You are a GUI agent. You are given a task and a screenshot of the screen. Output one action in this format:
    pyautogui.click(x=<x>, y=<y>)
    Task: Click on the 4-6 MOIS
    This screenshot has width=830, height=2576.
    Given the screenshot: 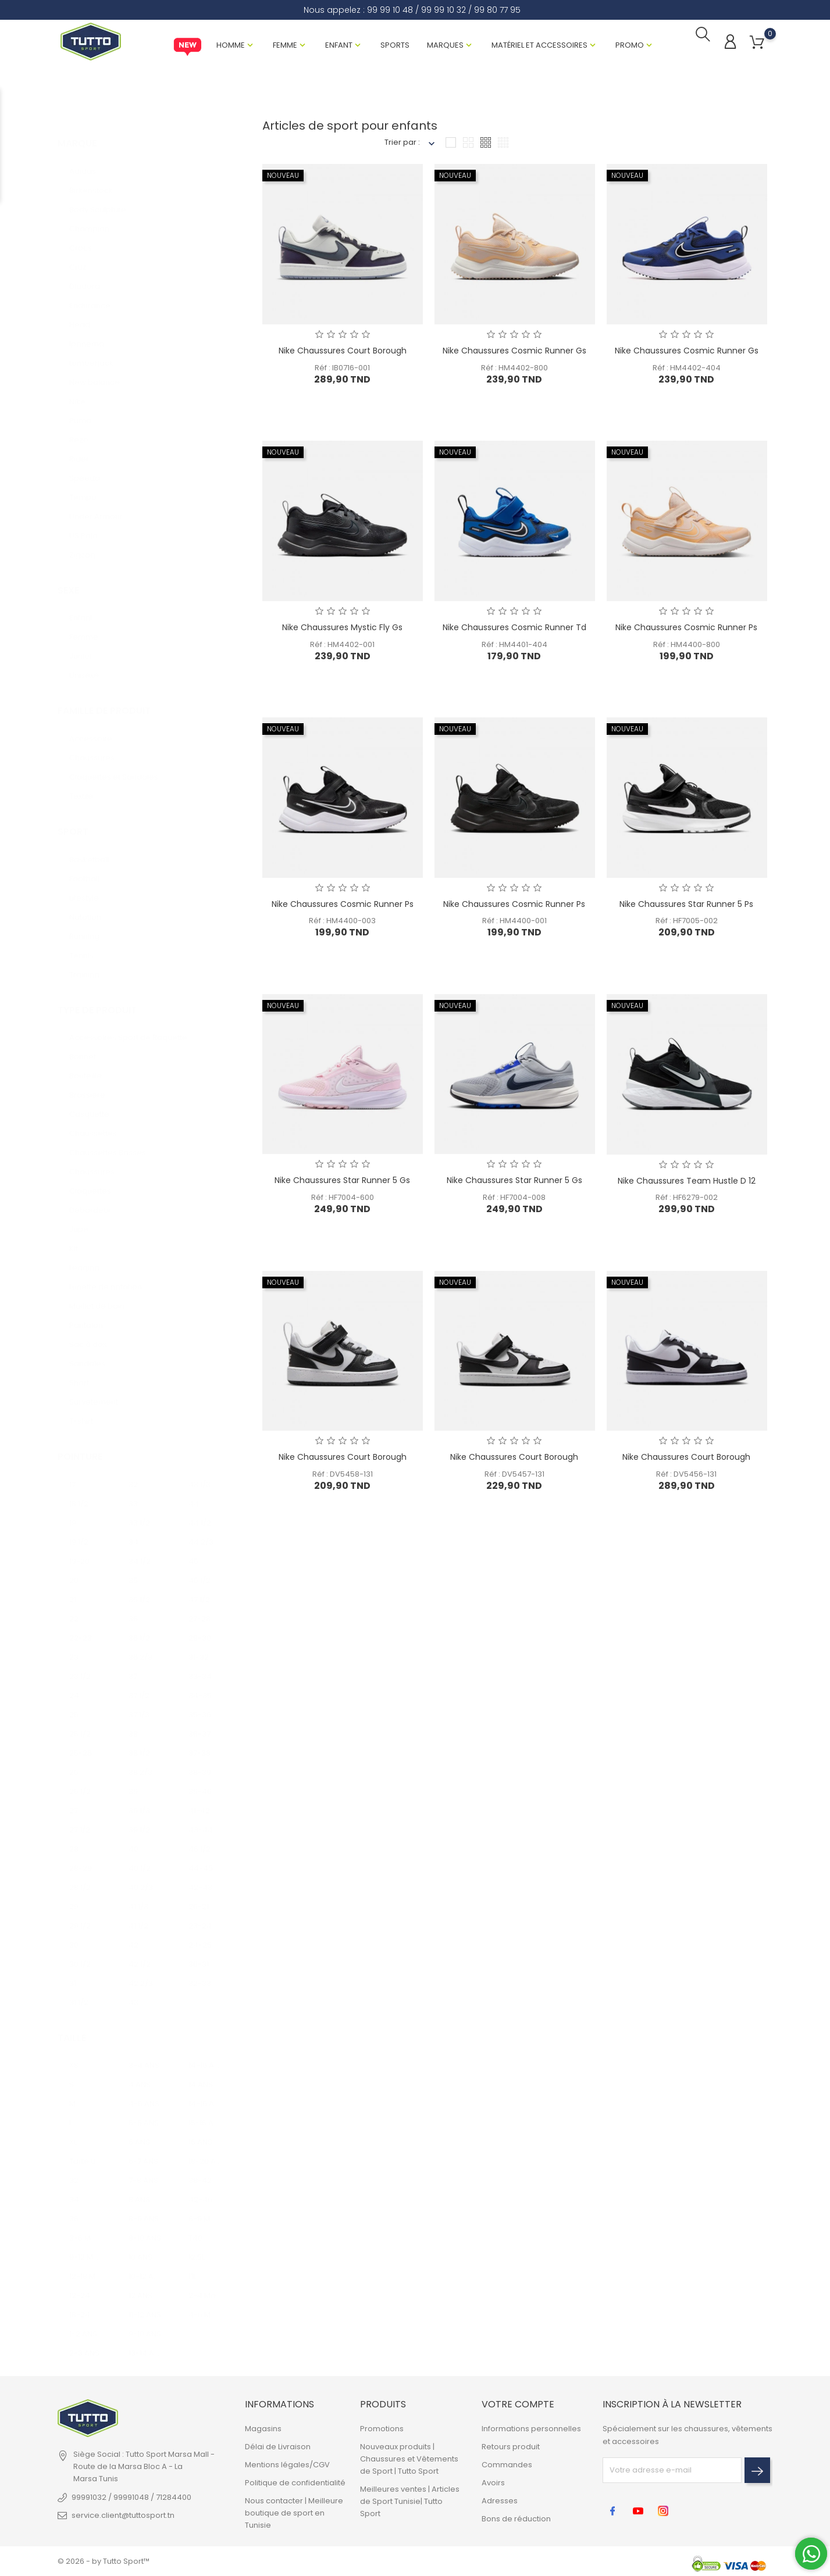 What is the action you would take?
    pyautogui.click(x=205, y=2304)
    